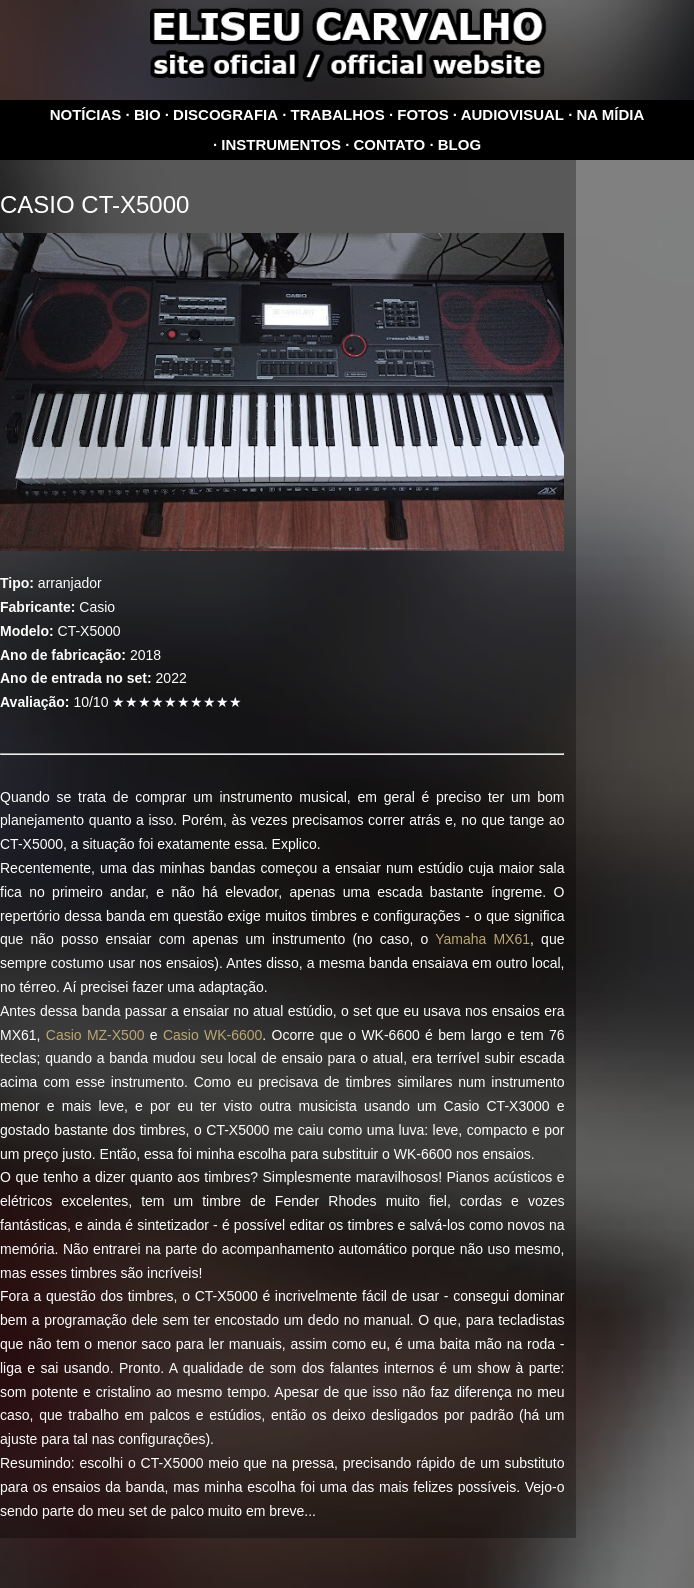 Image resolution: width=694 pixels, height=1588 pixels. I want to click on Instrumentos, so click(281, 144).